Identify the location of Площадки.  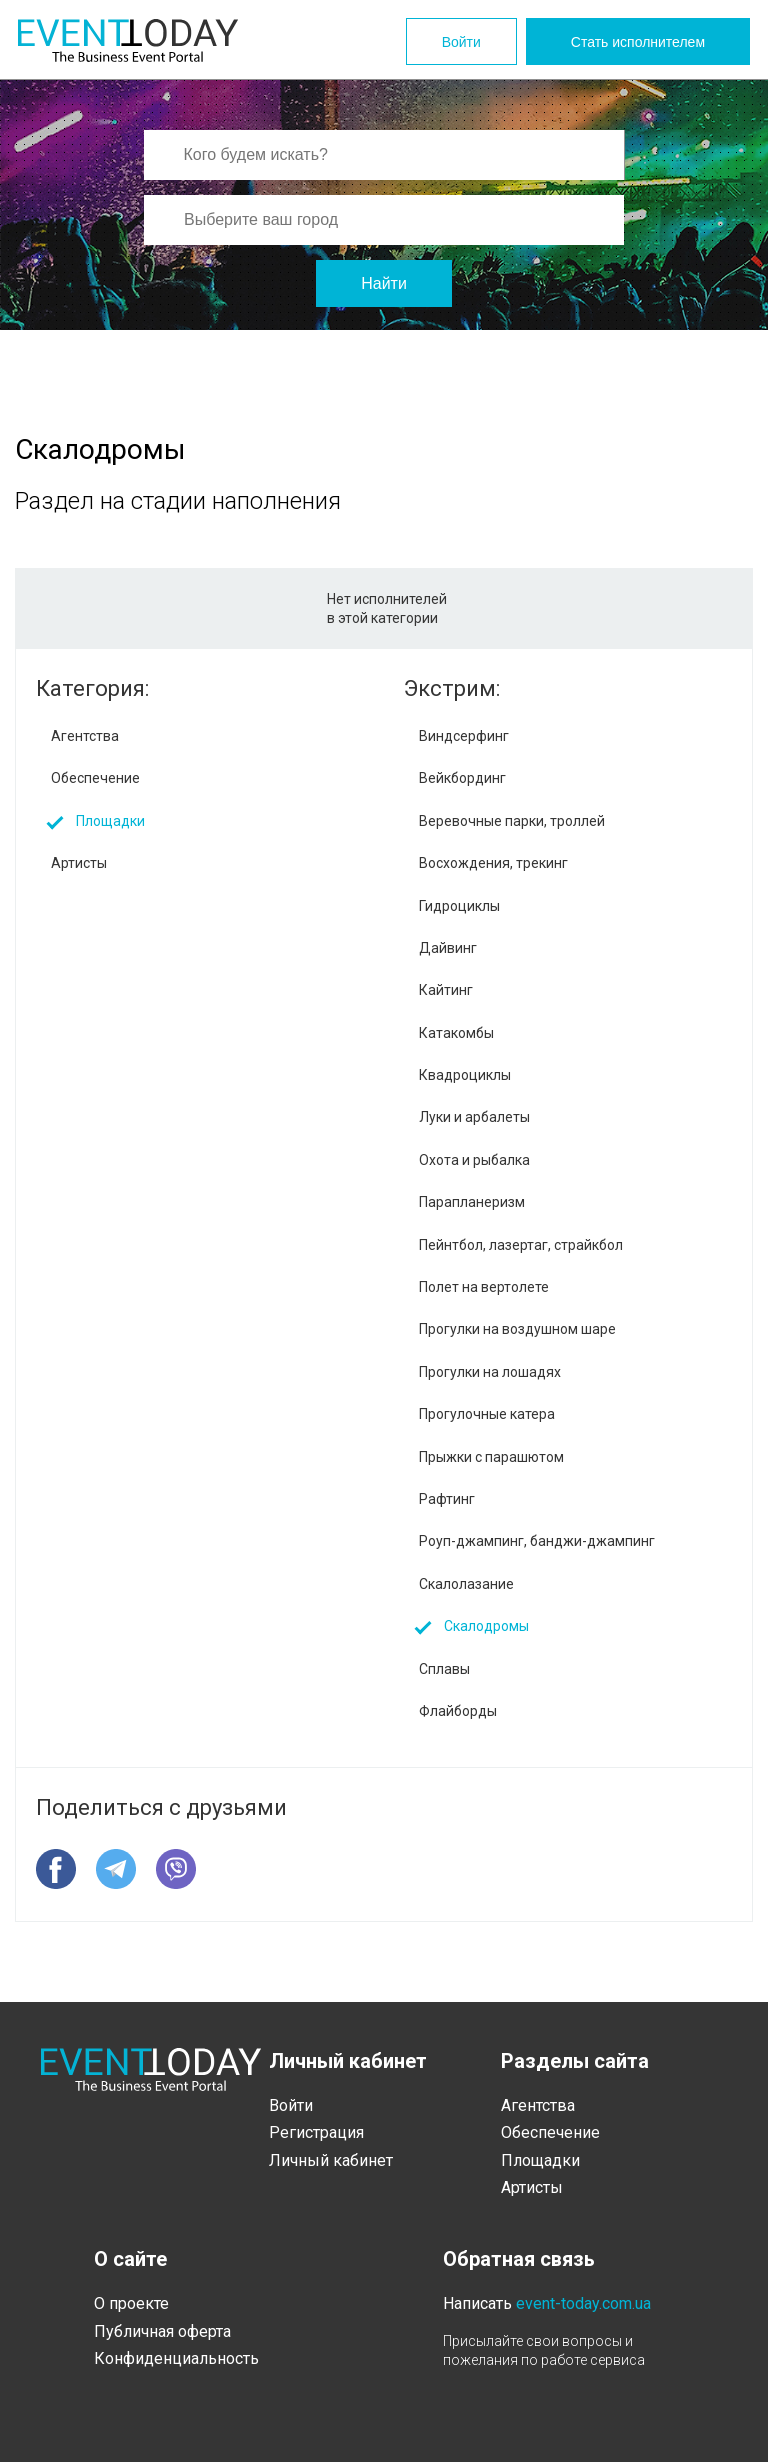
(110, 821).